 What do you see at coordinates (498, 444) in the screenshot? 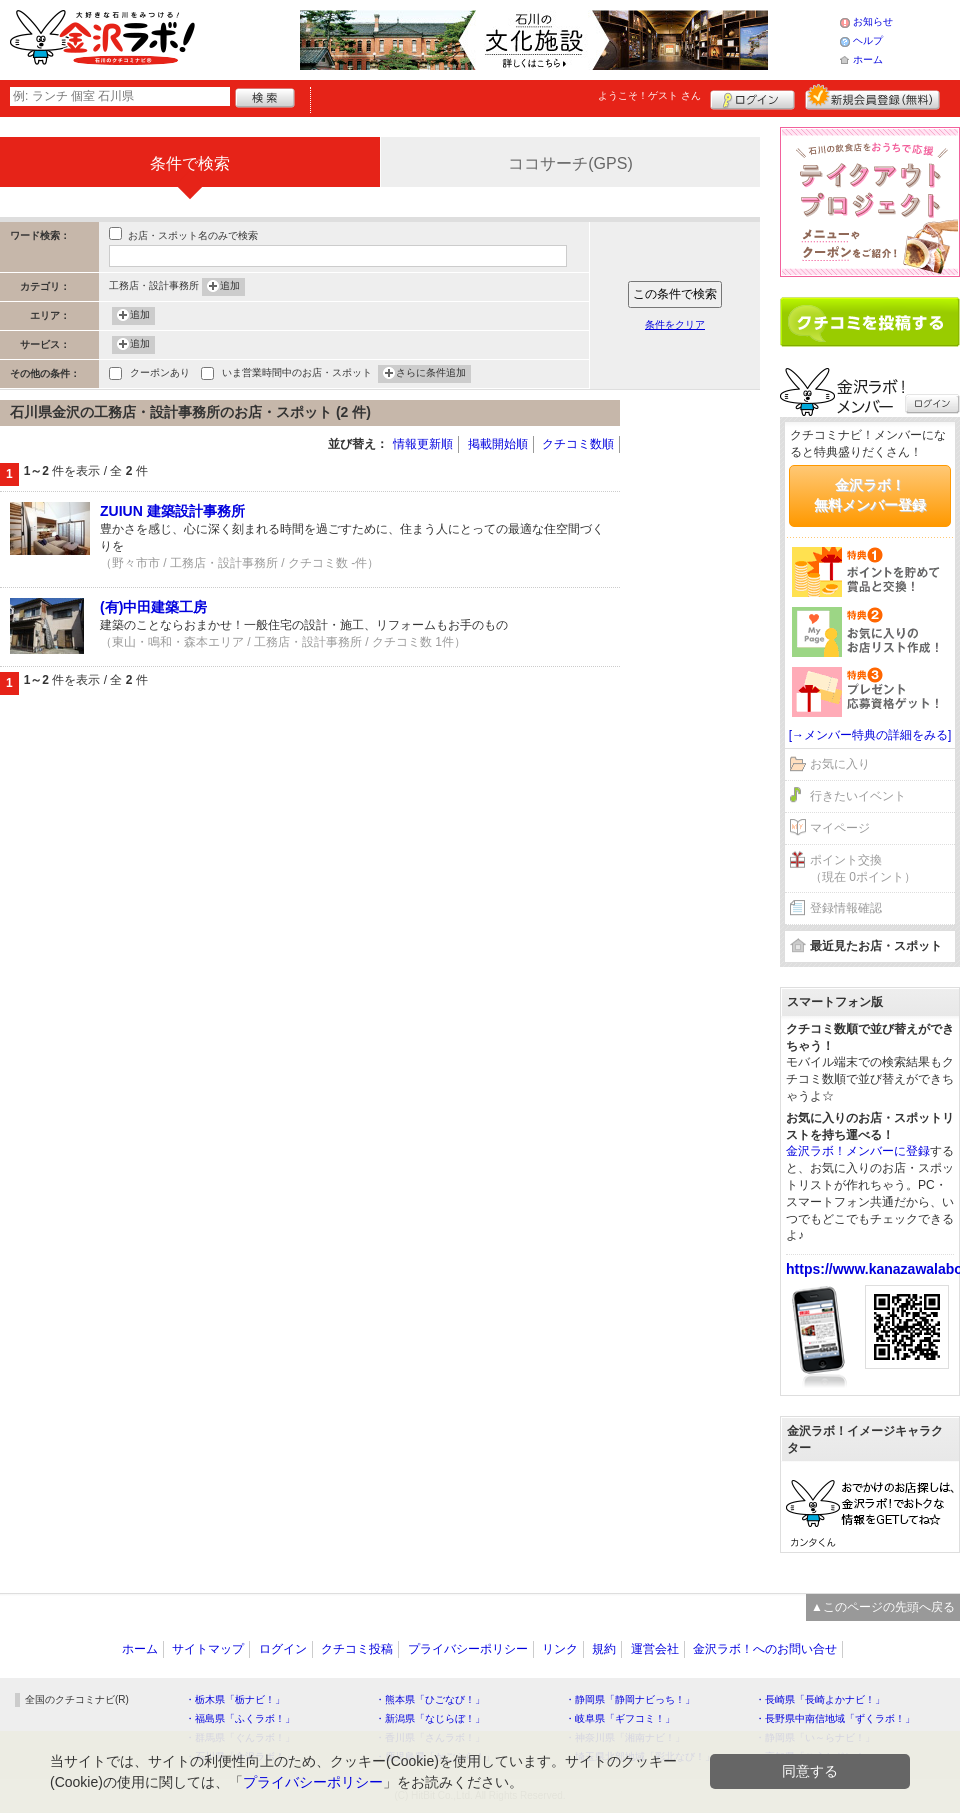
I see `掲載開始順` at bounding box center [498, 444].